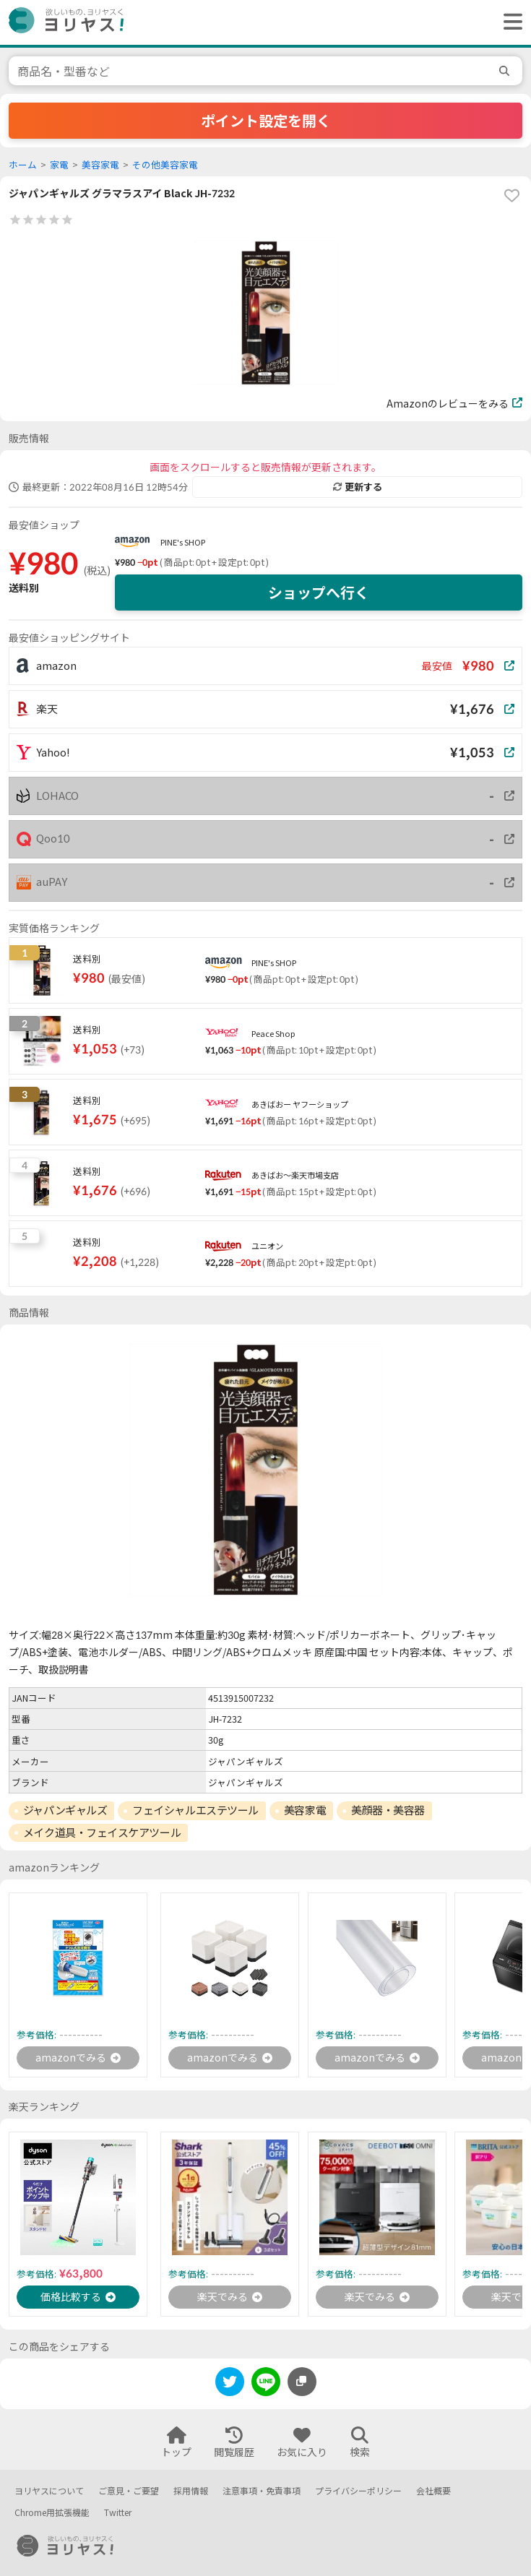 The height and width of the screenshot is (2576, 531). I want to click on [ヘッダーメニューを開く], so click(509, 22).